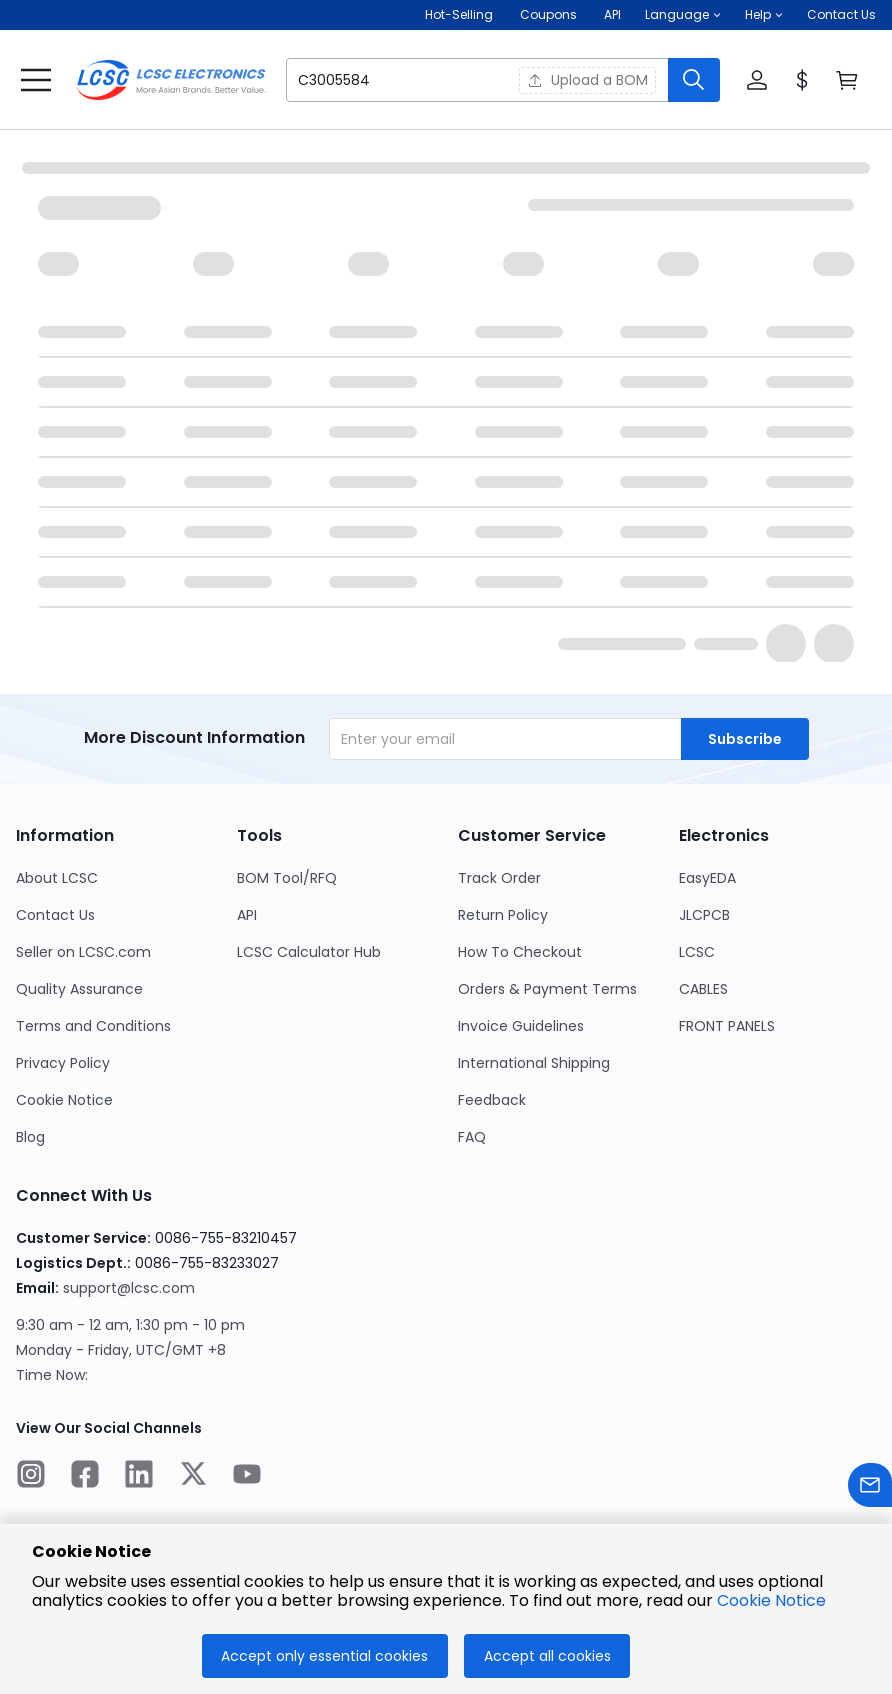  I want to click on API [Get API Here], so click(612, 14).